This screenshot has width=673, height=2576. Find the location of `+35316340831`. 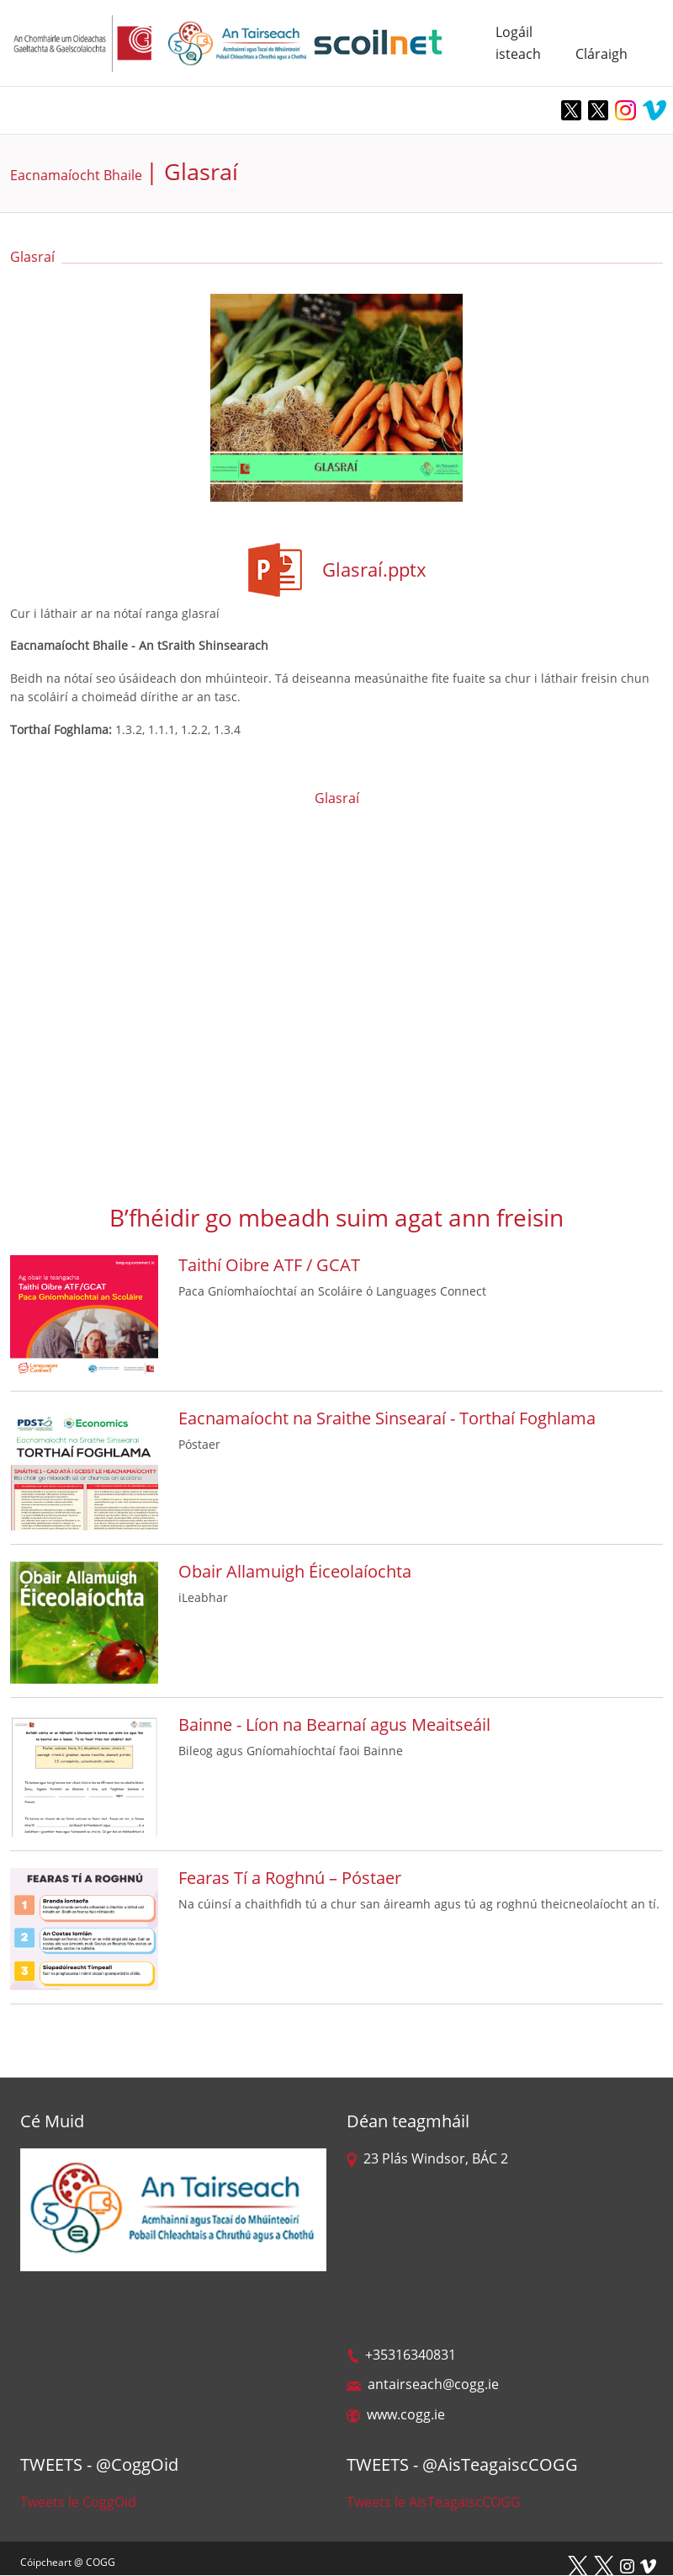

+35316340831 is located at coordinates (401, 2354).